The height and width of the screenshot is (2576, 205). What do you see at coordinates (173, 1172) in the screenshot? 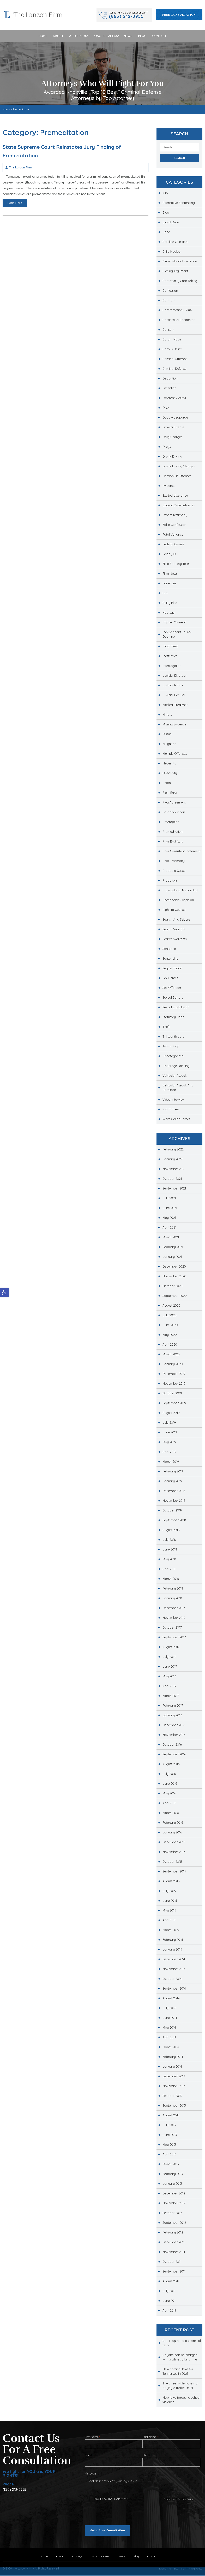
I see `November 2021` at bounding box center [173, 1172].